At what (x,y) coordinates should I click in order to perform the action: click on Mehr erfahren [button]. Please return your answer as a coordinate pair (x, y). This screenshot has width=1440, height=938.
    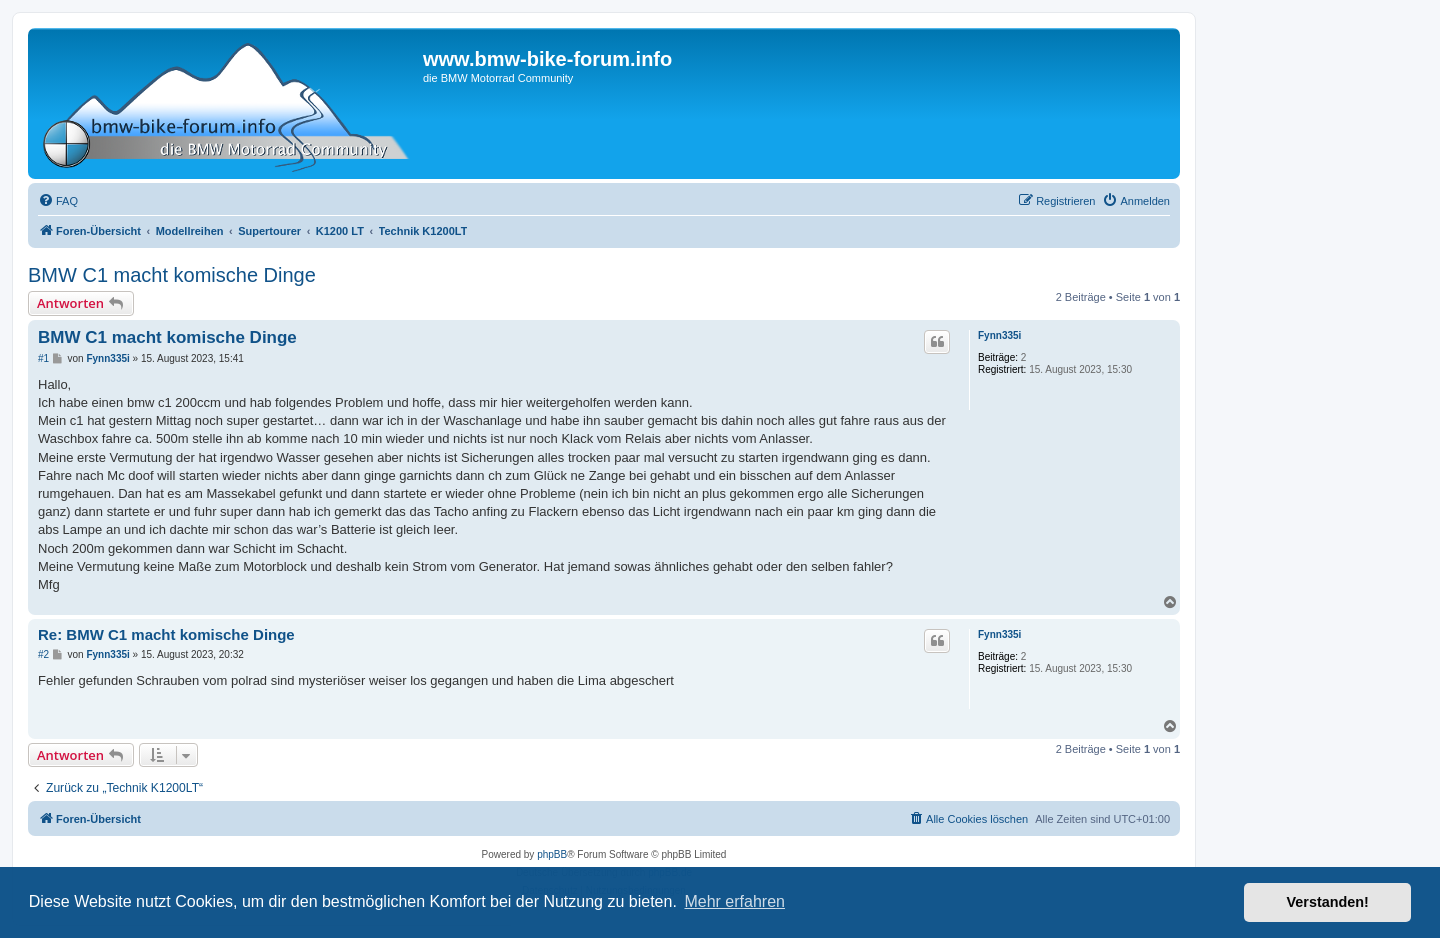
    Looking at the image, I should click on (734, 901).